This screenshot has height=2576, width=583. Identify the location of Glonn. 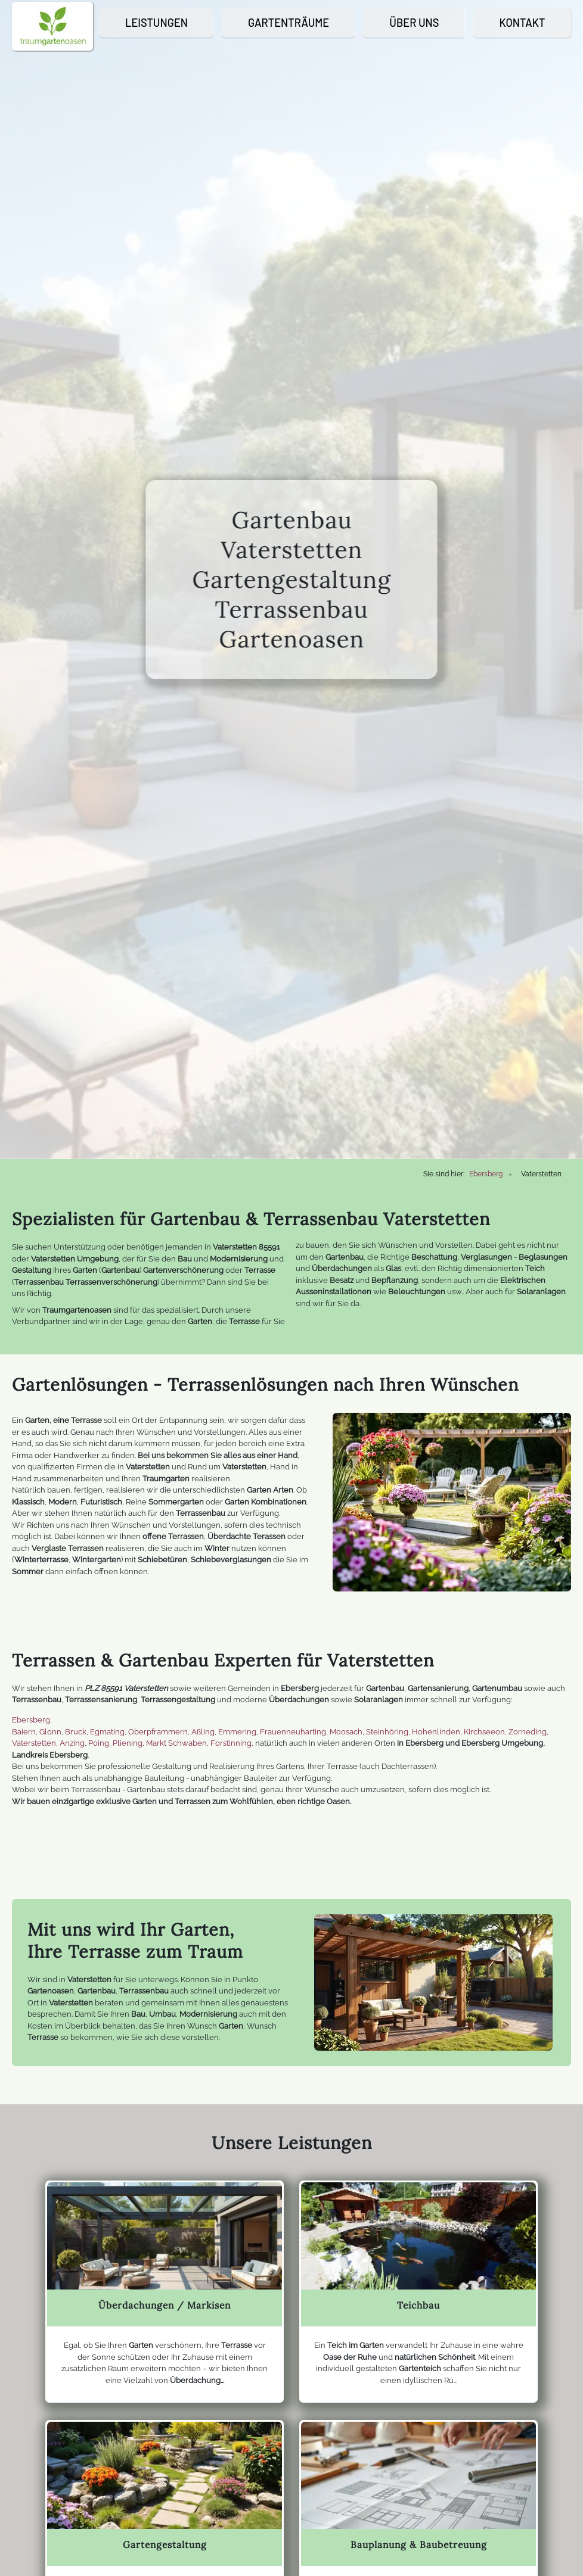
(50, 1731).